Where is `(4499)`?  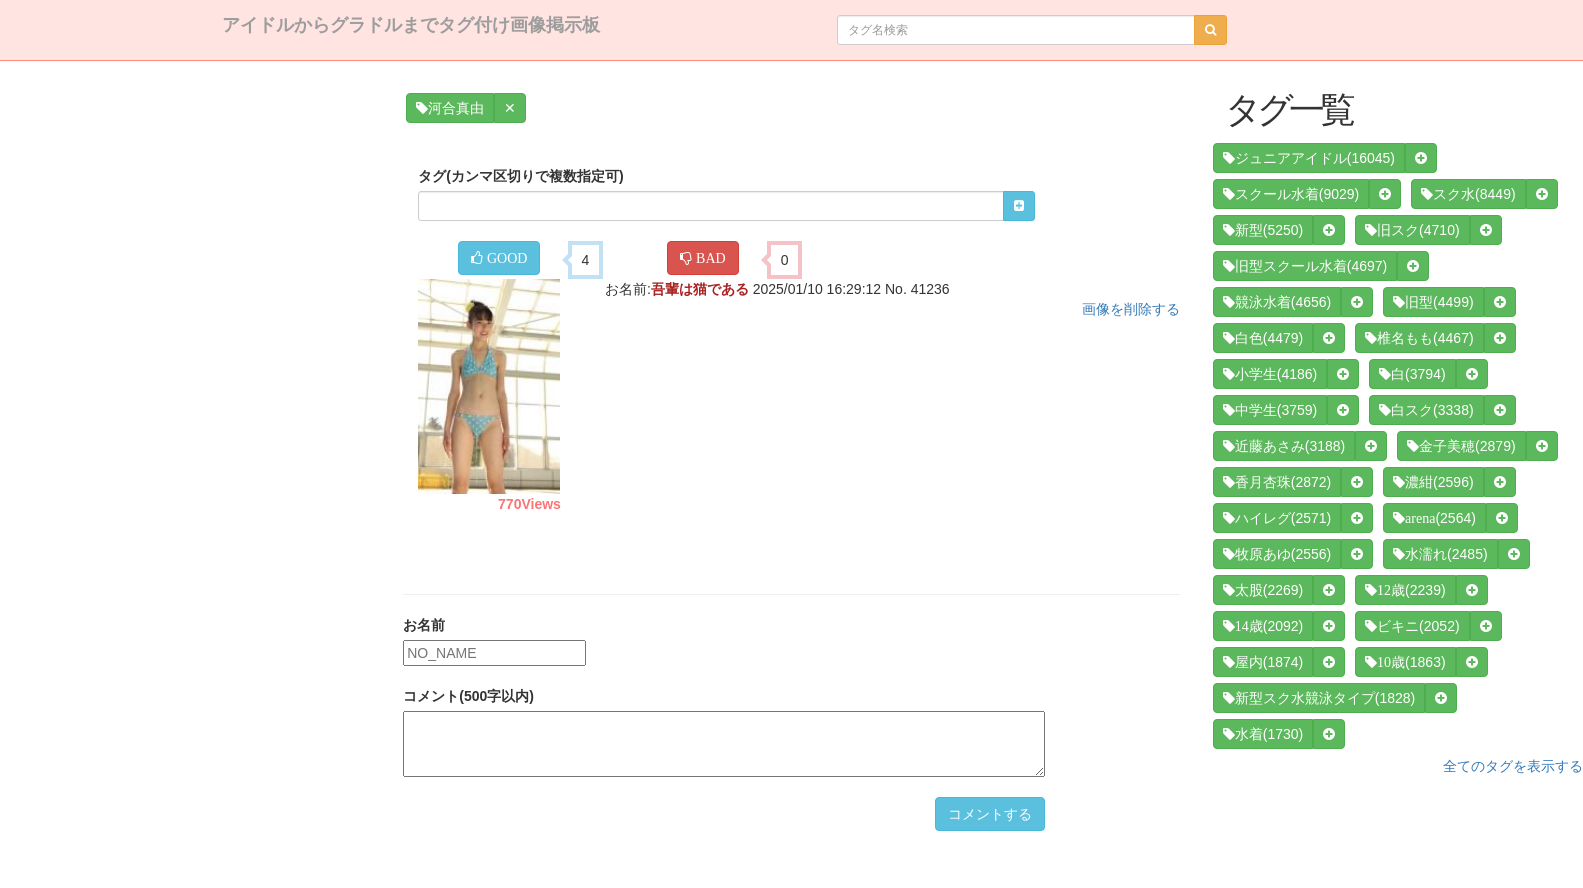 (4499) is located at coordinates (1433, 302).